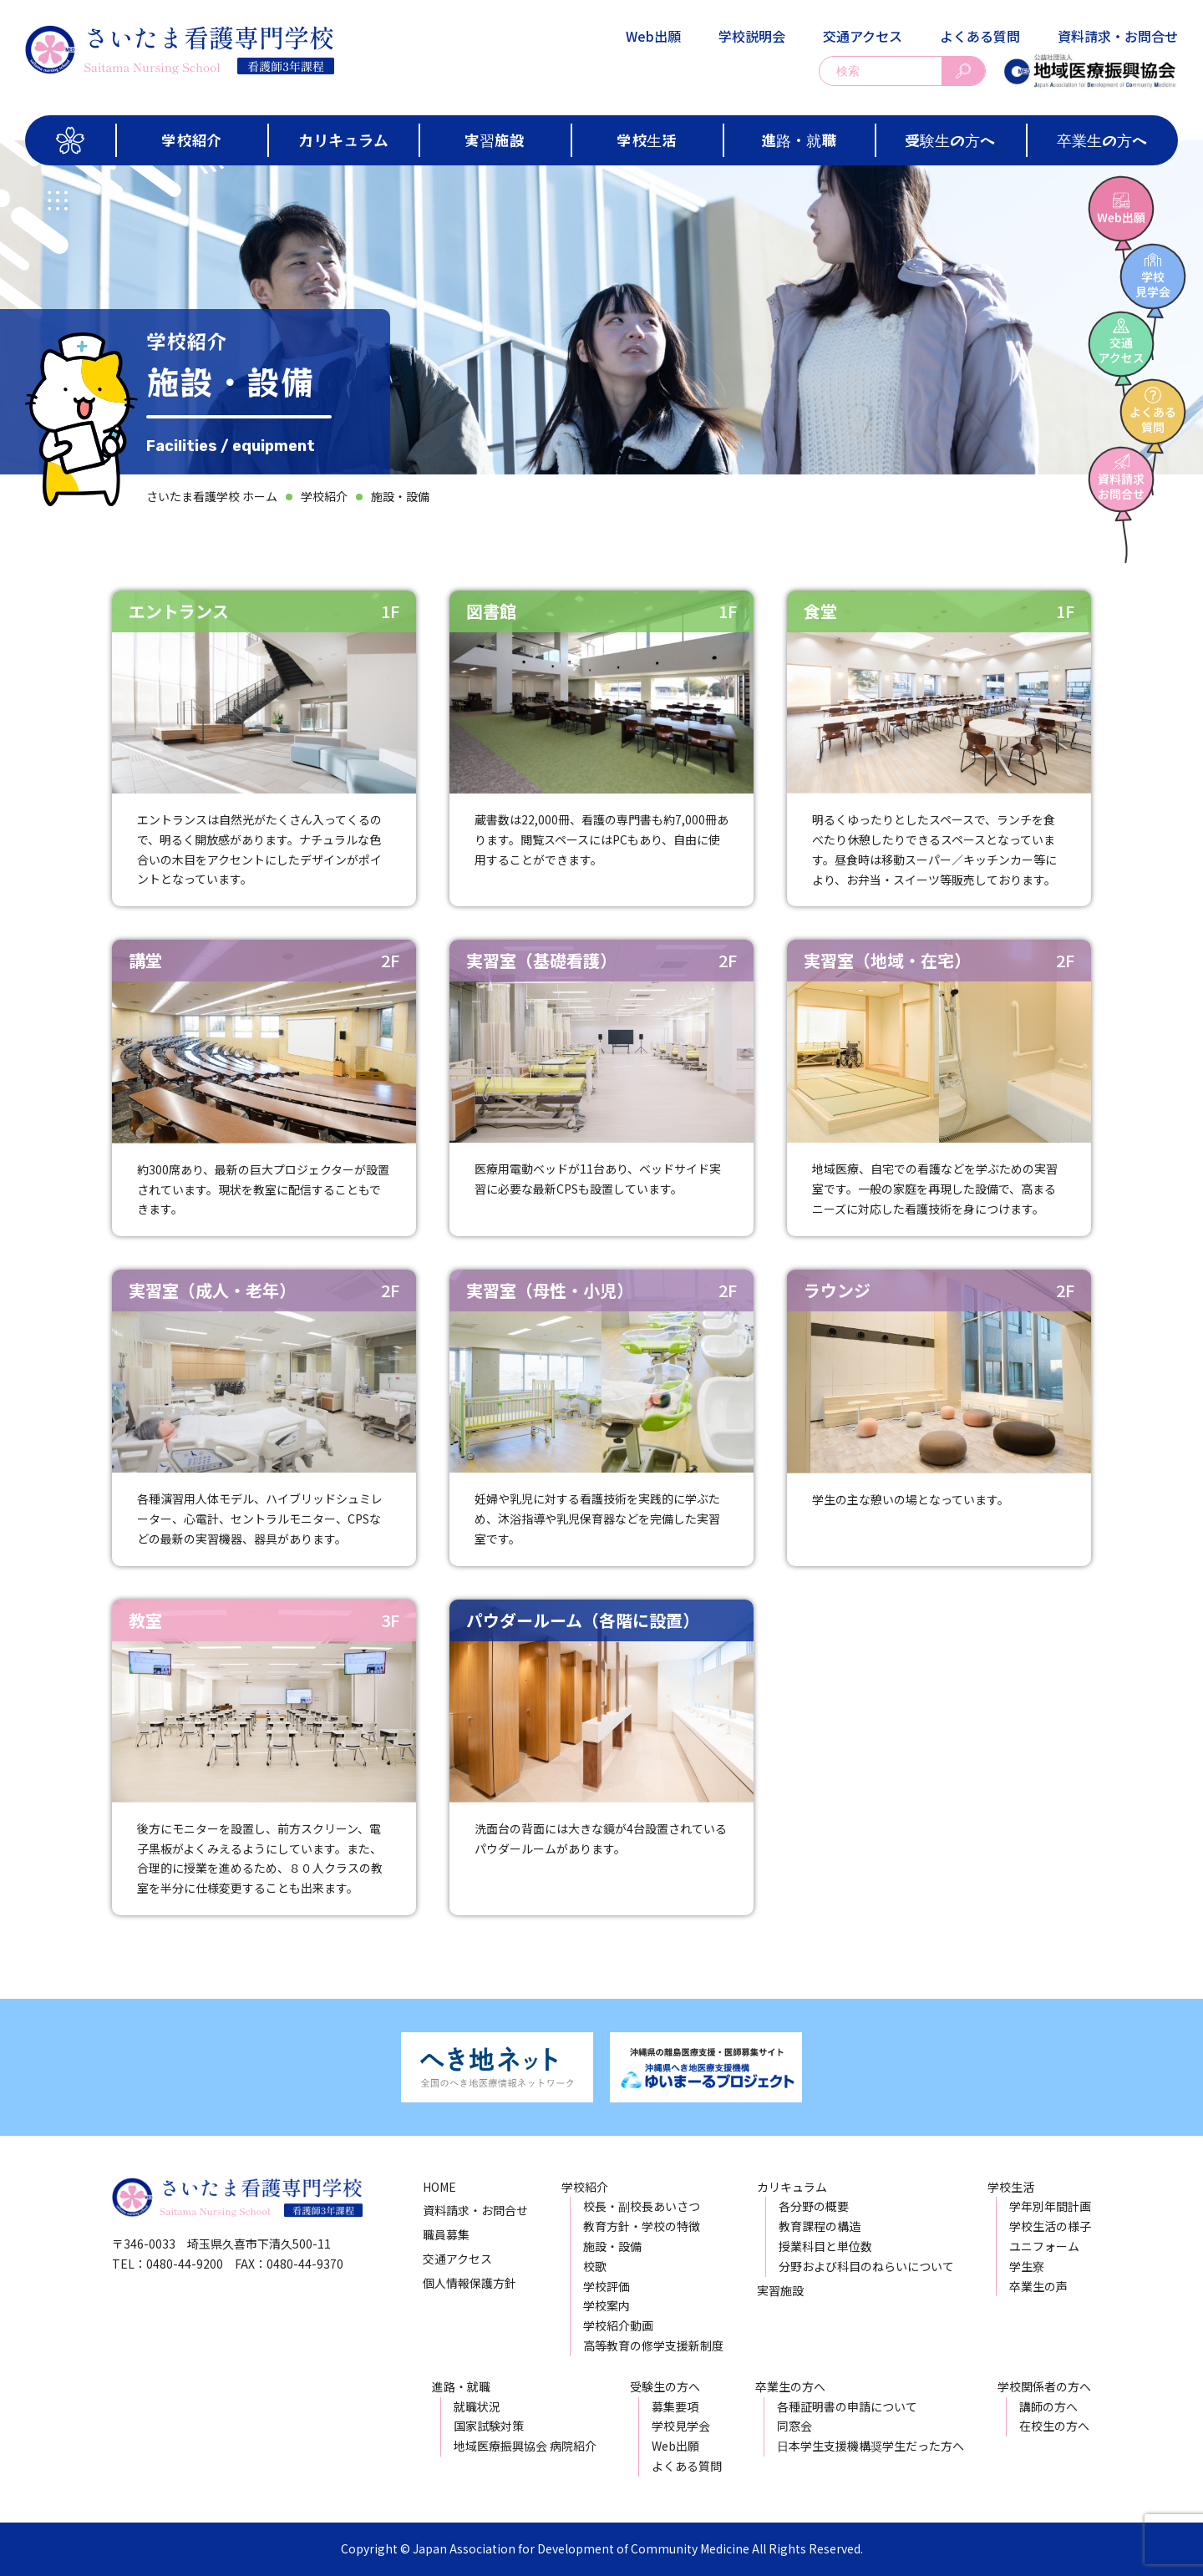 This screenshot has width=1203, height=2576. Describe the element at coordinates (641, 2206) in the screenshot. I see `校長・副校長あいさつ` at that location.